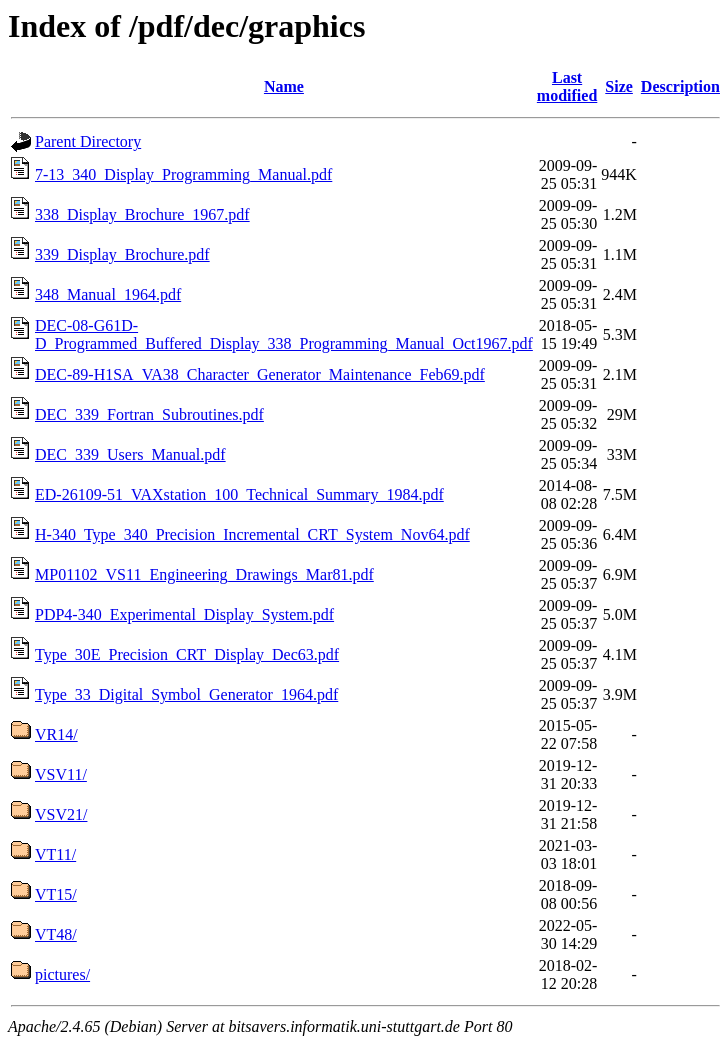 The height and width of the screenshot is (1062, 723). I want to click on VSV11/, so click(61, 774).